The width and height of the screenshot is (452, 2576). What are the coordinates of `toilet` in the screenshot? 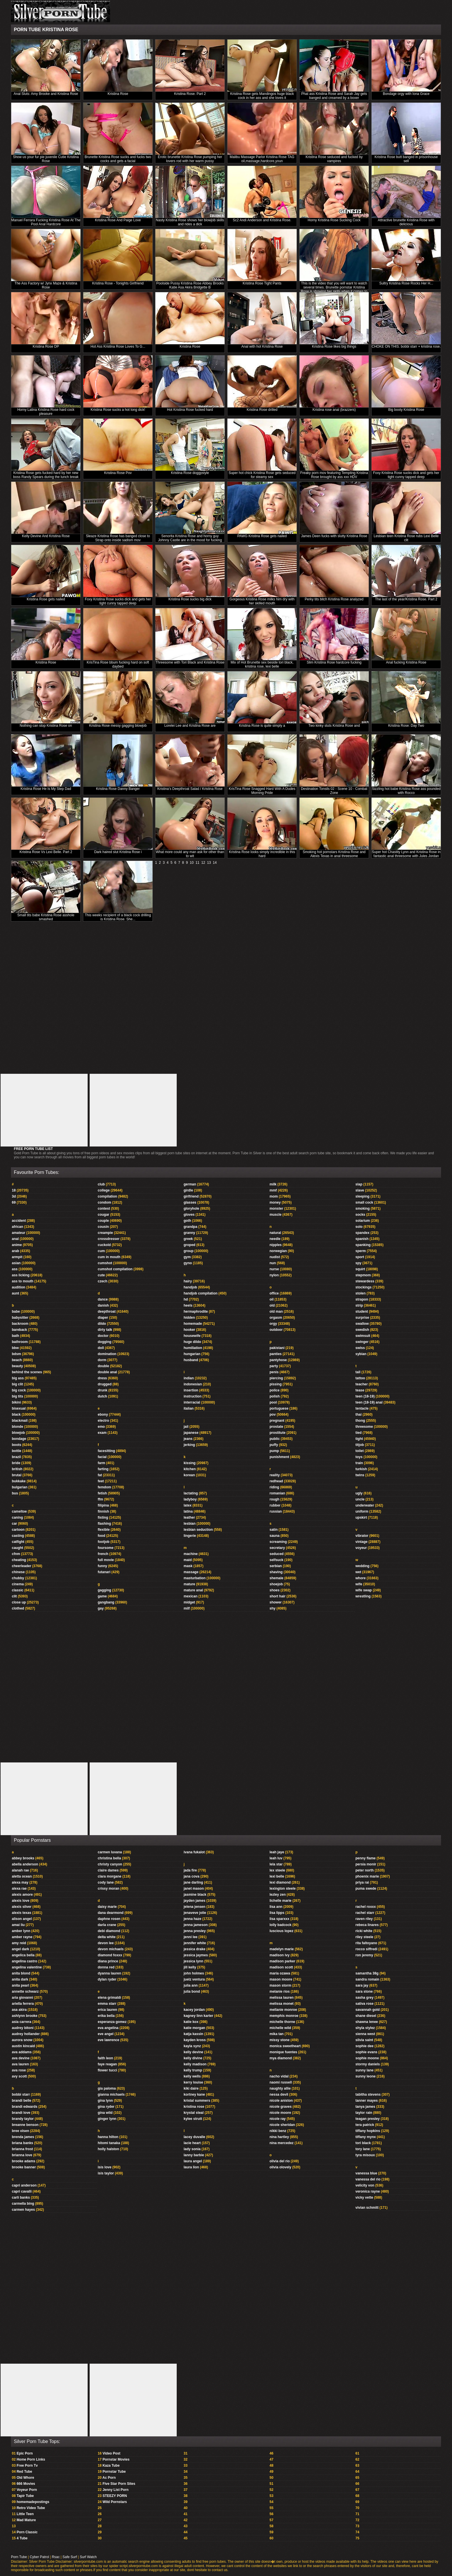 It's located at (359, 1451).